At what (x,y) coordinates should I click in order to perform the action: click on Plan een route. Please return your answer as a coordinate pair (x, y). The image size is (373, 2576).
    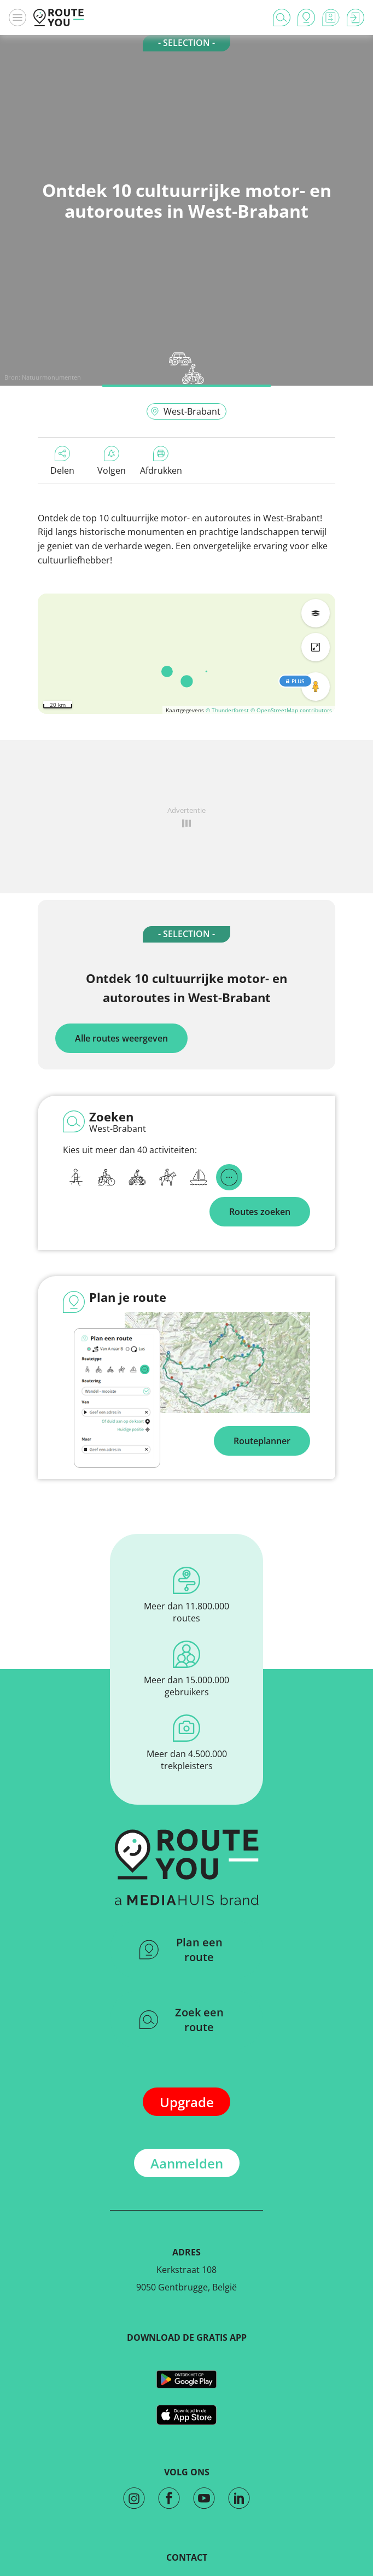
    Looking at the image, I should click on (181, 1949).